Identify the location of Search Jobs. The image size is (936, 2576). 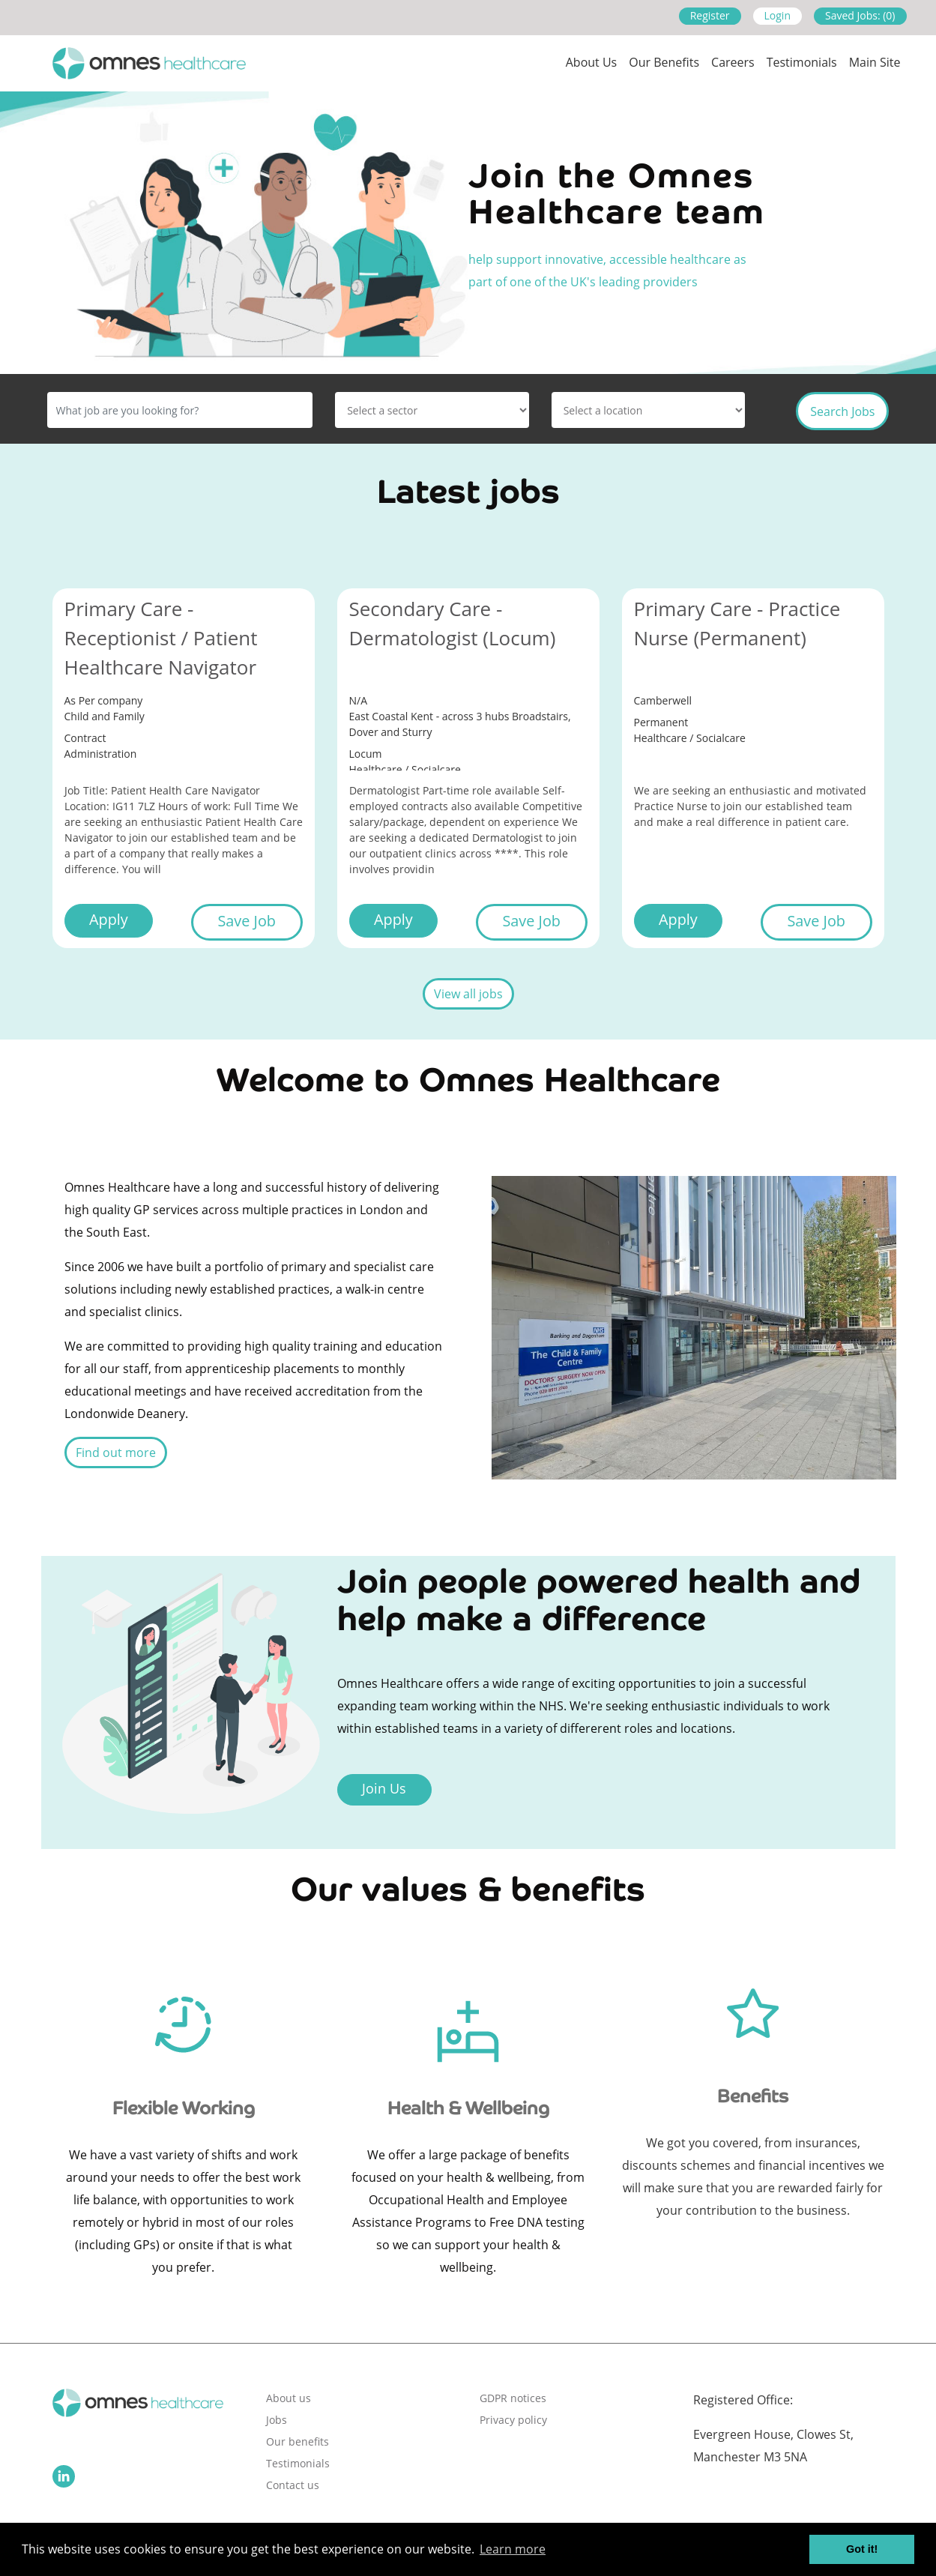
(842, 411).